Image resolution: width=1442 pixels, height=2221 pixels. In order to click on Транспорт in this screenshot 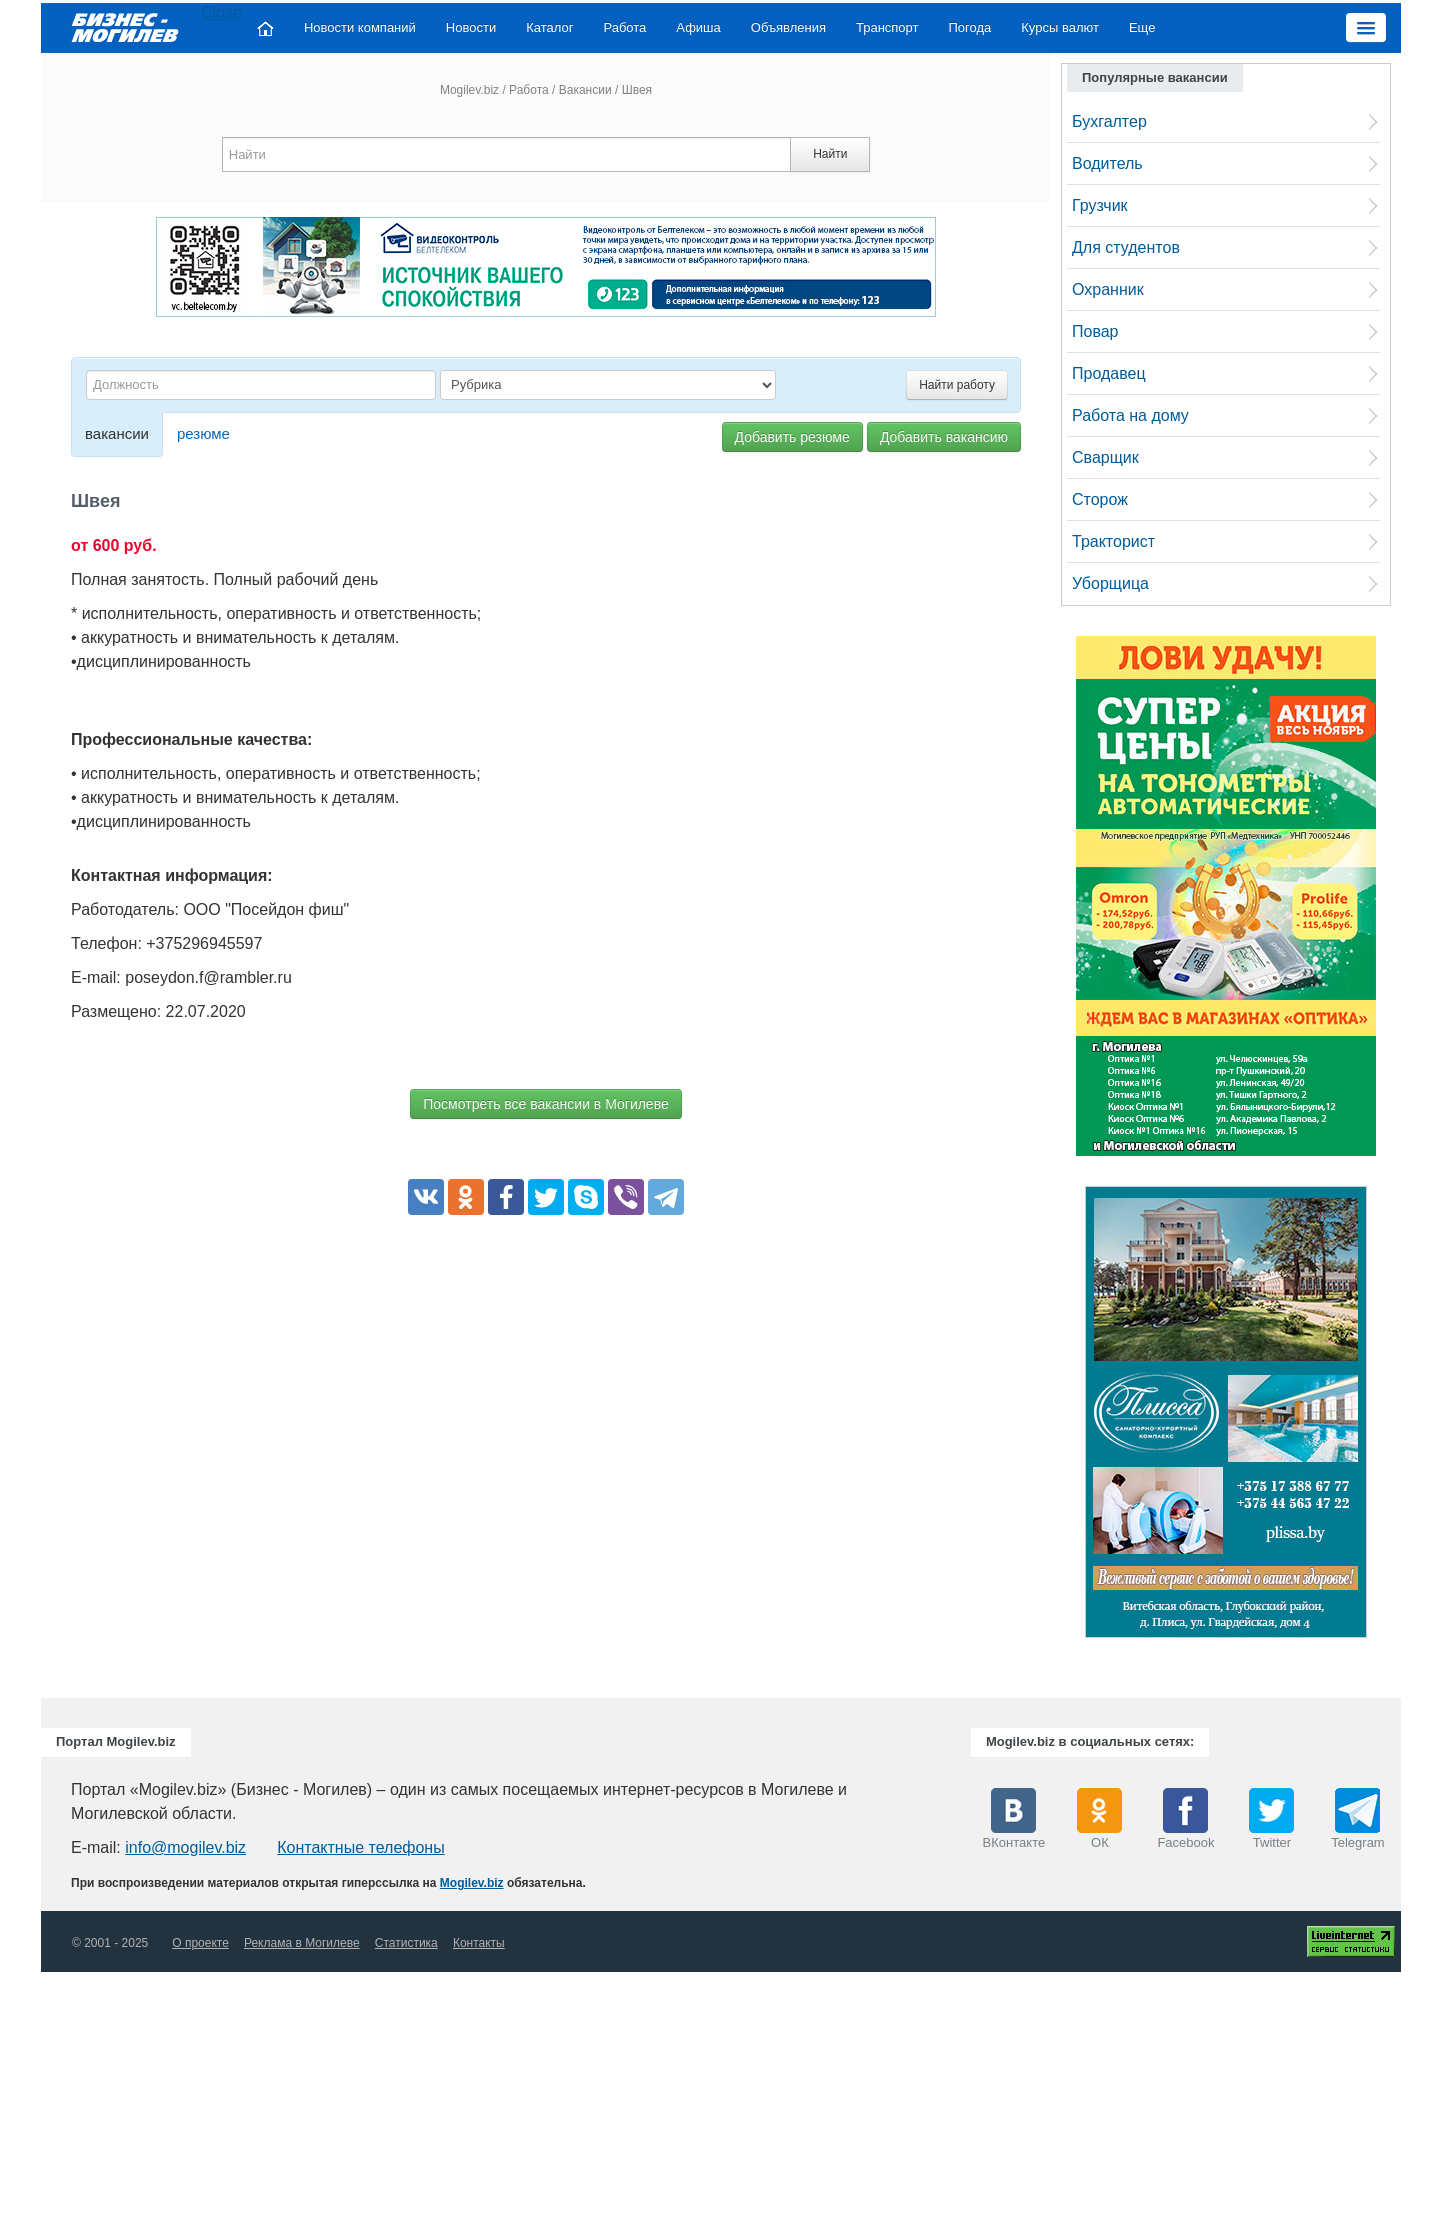, I will do `click(887, 27)`.